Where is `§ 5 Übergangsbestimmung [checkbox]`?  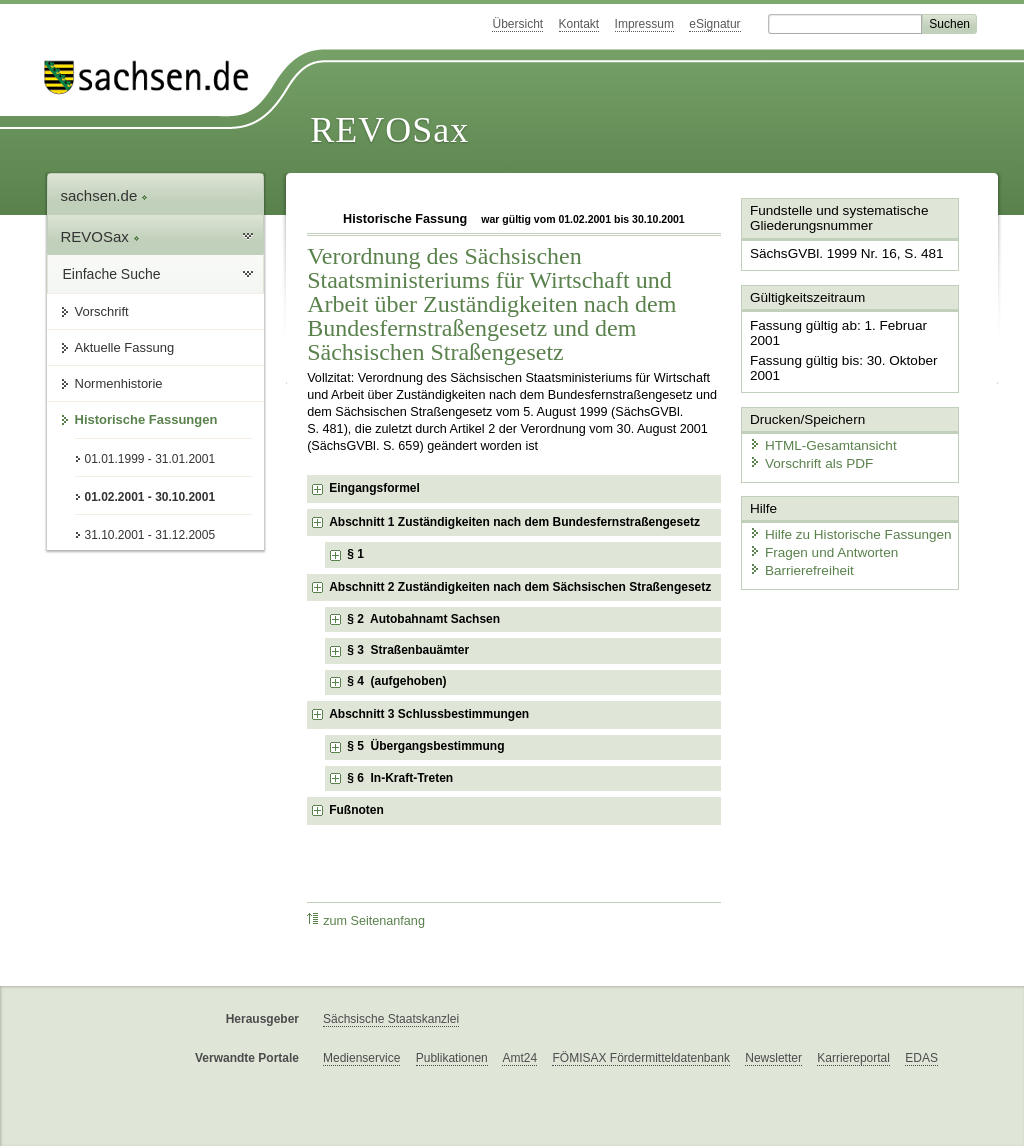 § 5 Übergangsbestimmung [checkbox] is located at coordinates (425, 746).